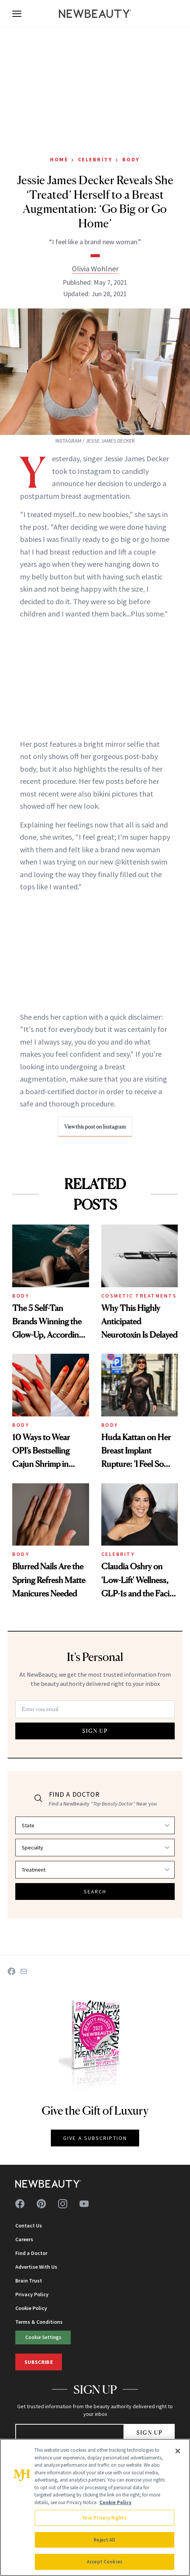  I want to click on GIVE A SUBSCRIPTION, so click(95, 2138).